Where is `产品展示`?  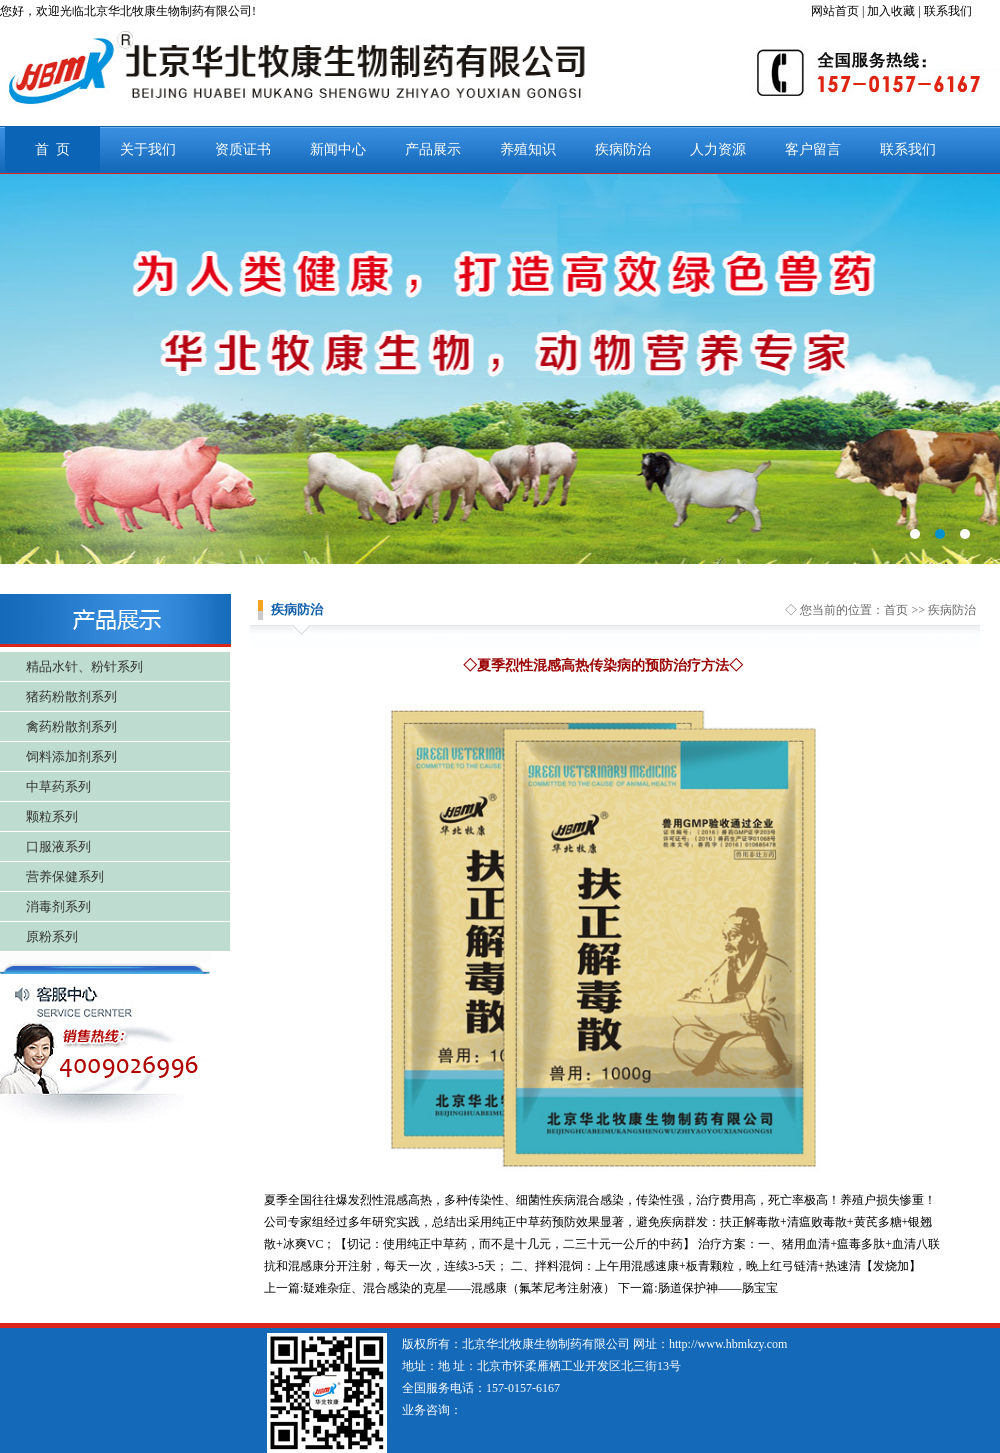 产品展示 is located at coordinates (433, 149).